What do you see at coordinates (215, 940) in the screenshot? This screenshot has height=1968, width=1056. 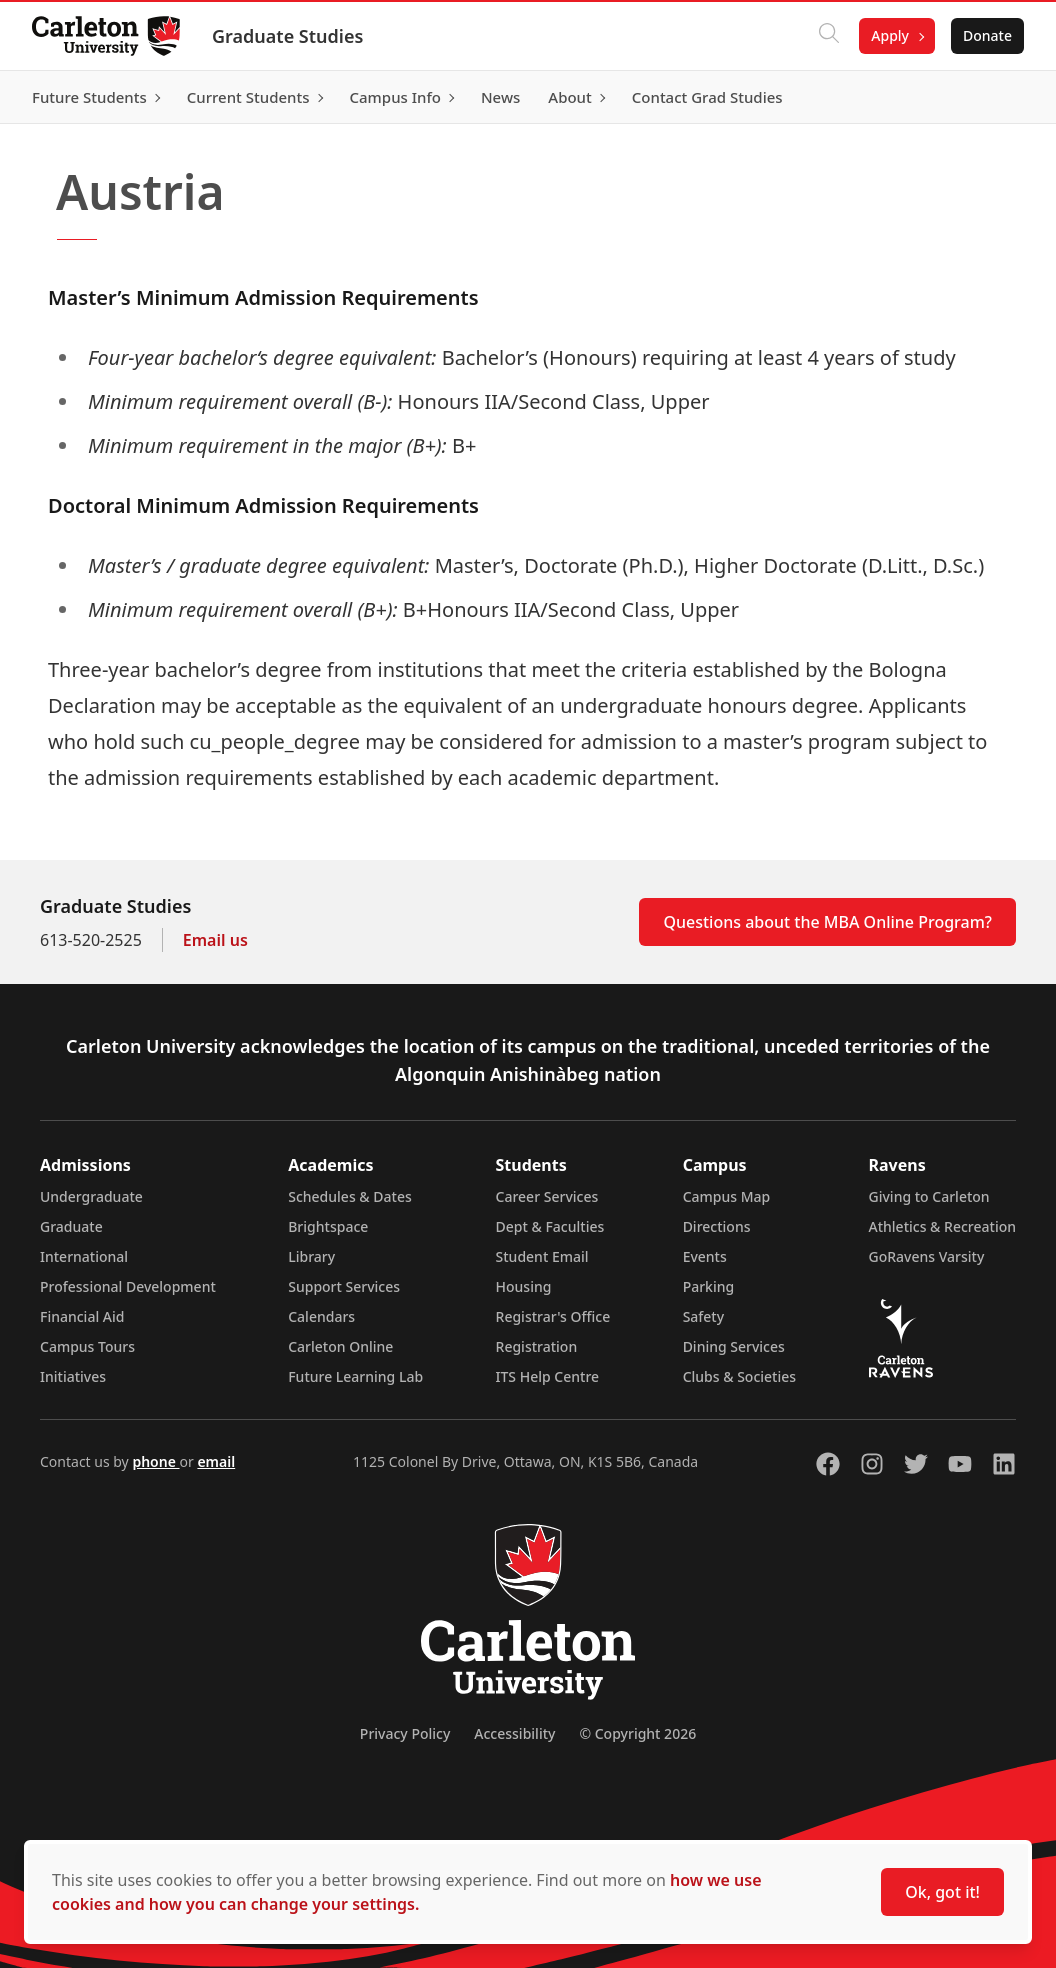 I see `Email us` at bounding box center [215, 940].